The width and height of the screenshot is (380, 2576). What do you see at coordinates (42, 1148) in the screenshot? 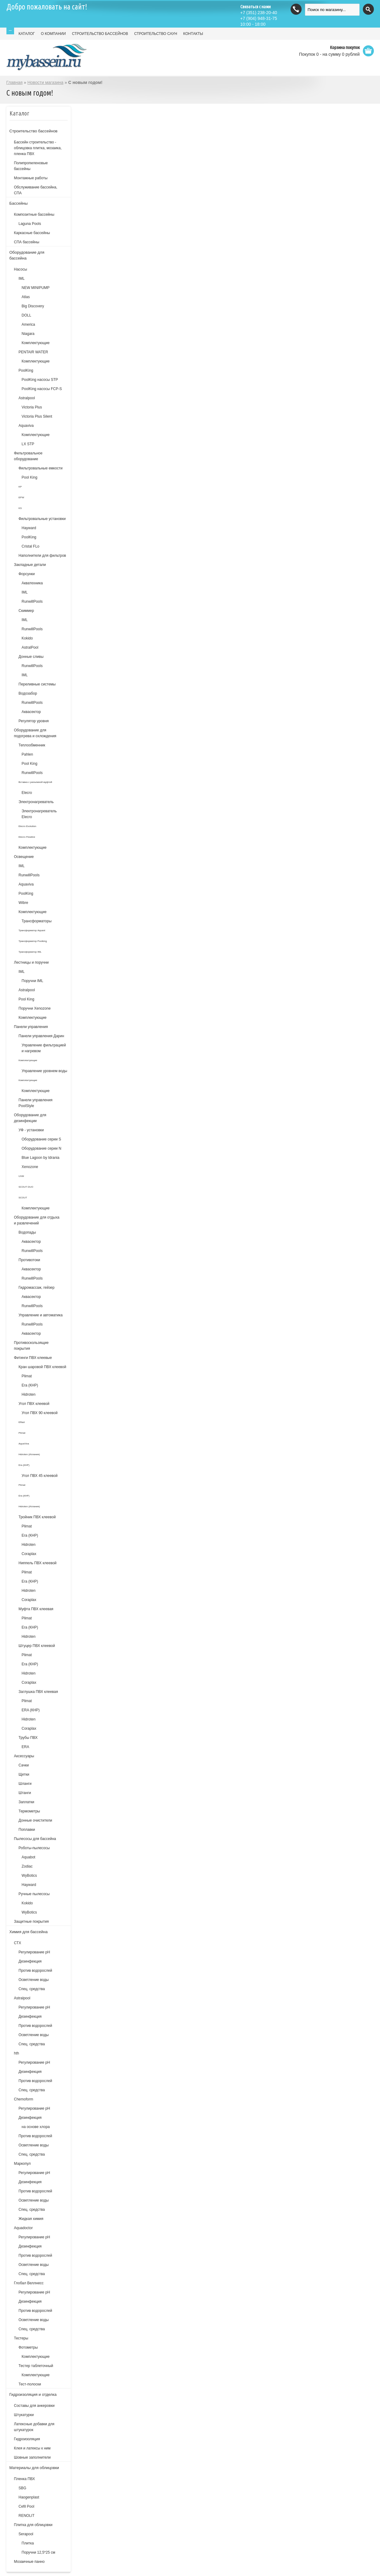
I see `Оборудование серии N` at bounding box center [42, 1148].